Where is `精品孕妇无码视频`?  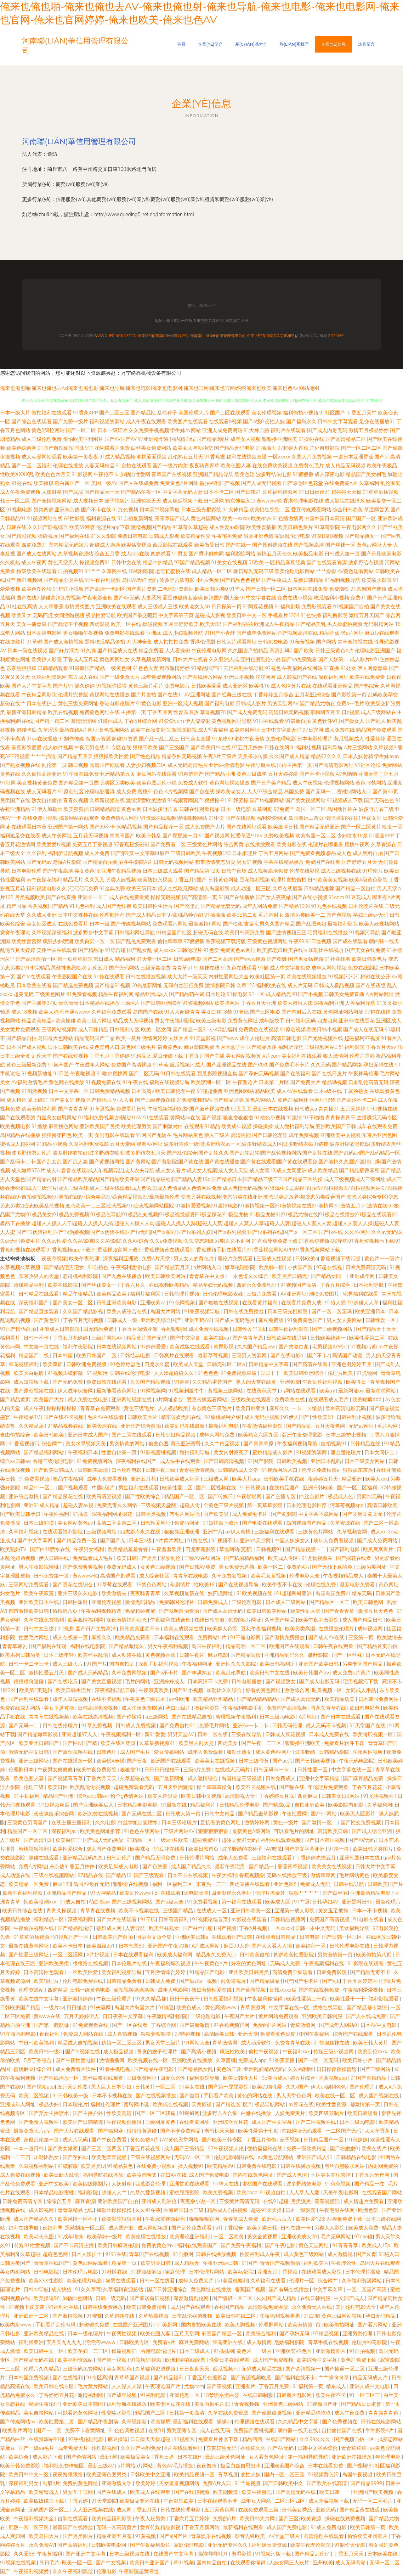
精品孕妇无码视频 is located at coordinates (182, 756).